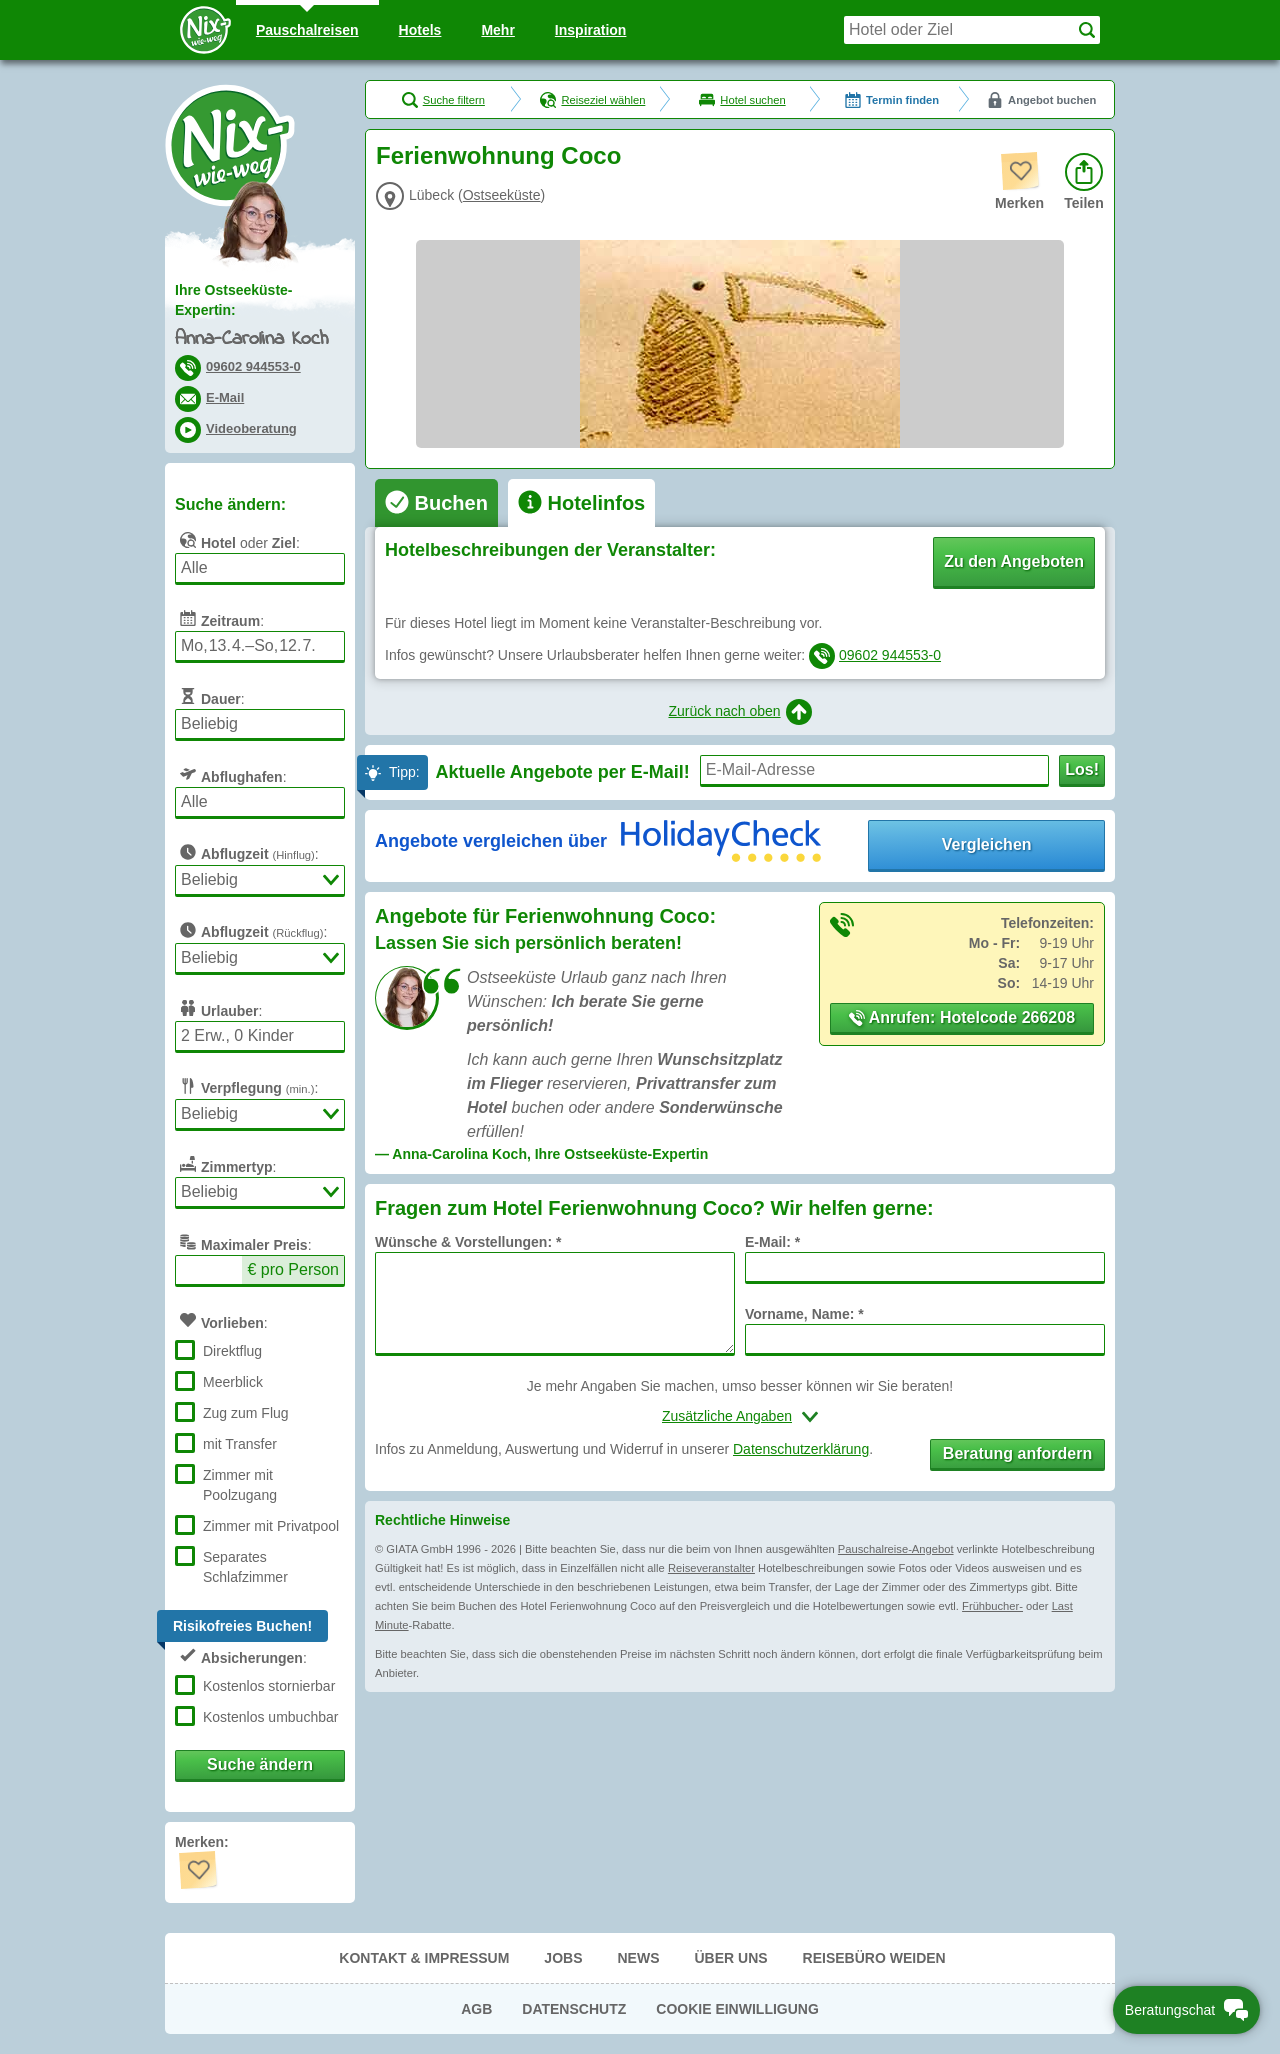 The height and width of the screenshot is (2054, 1280). What do you see at coordinates (638, 1958) in the screenshot?
I see `News` at bounding box center [638, 1958].